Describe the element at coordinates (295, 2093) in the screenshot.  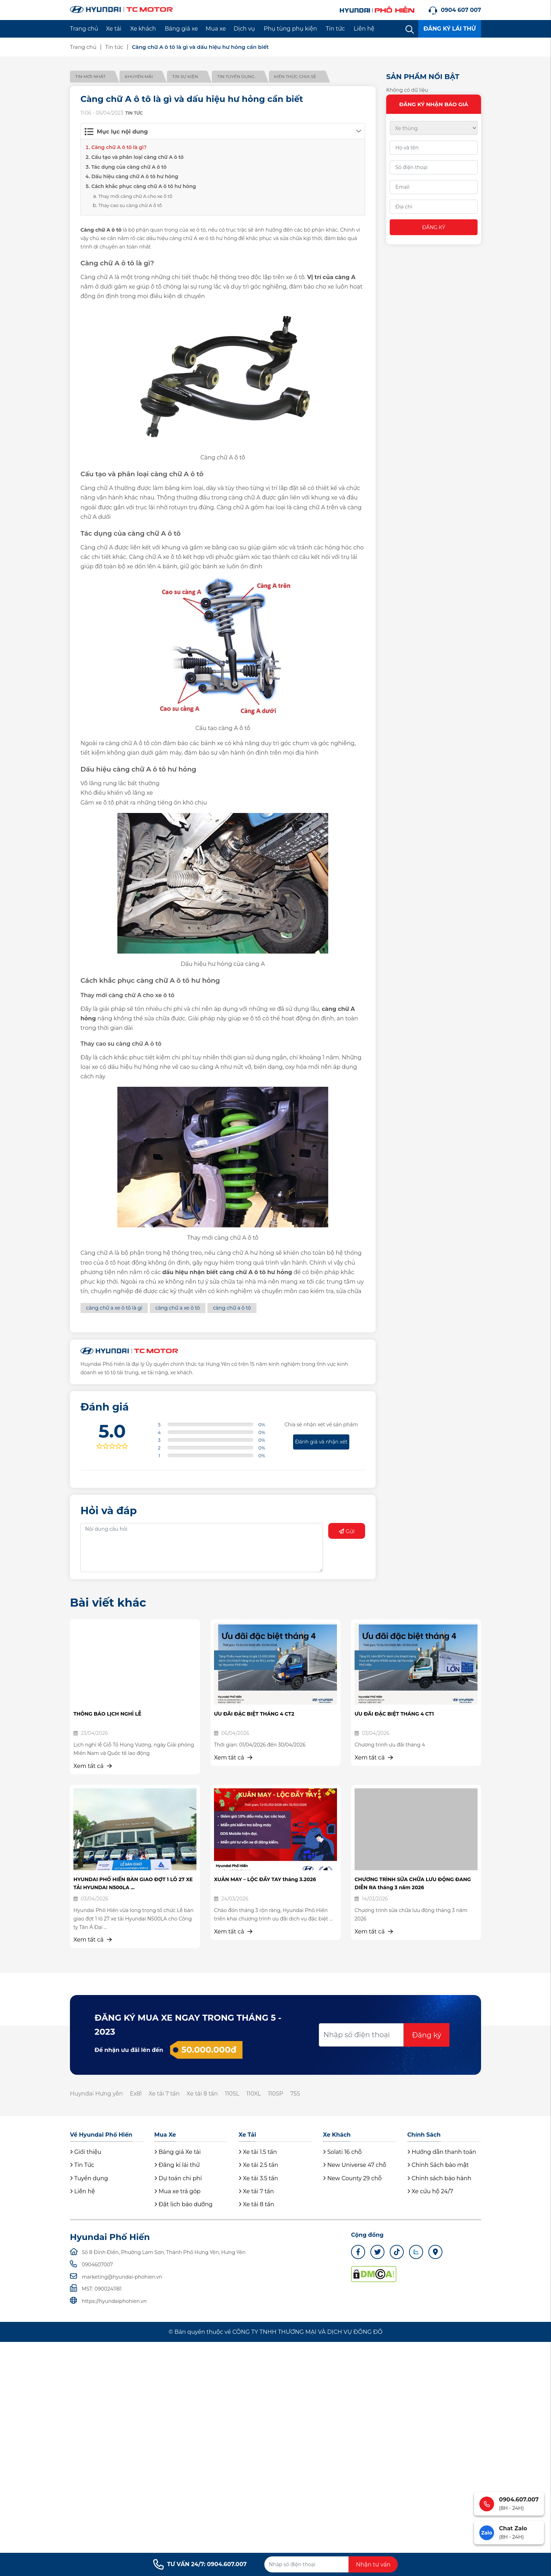
I see `75S` at that location.